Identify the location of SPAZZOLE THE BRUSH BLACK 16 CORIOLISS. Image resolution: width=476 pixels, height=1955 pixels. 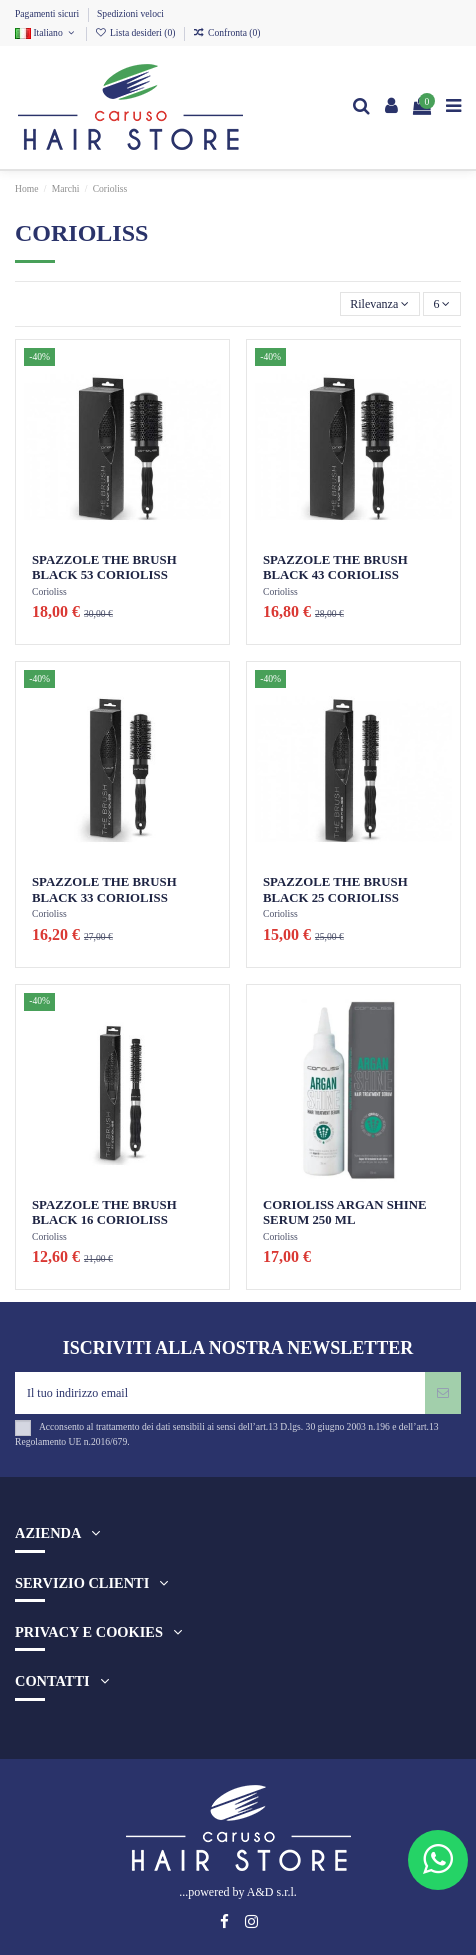
(104, 1212).